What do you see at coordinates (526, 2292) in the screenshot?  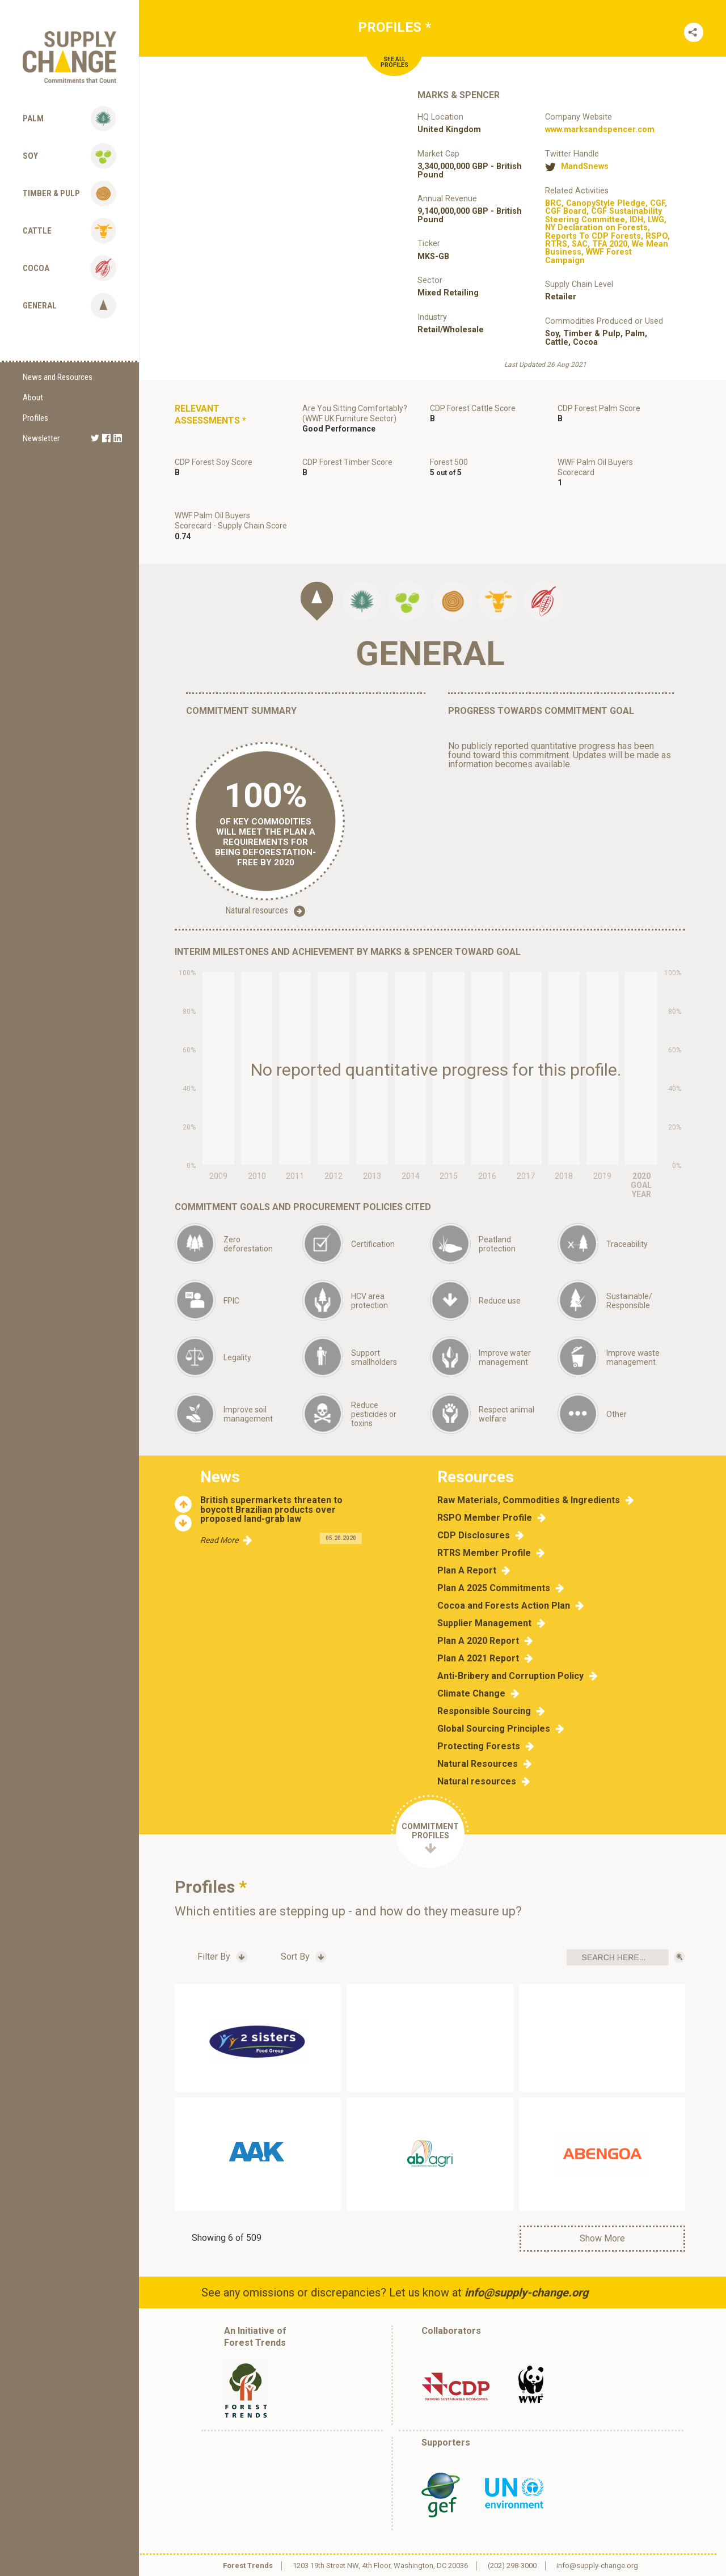 I see `info@supply-change.org` at bounding box center [526, 2292].